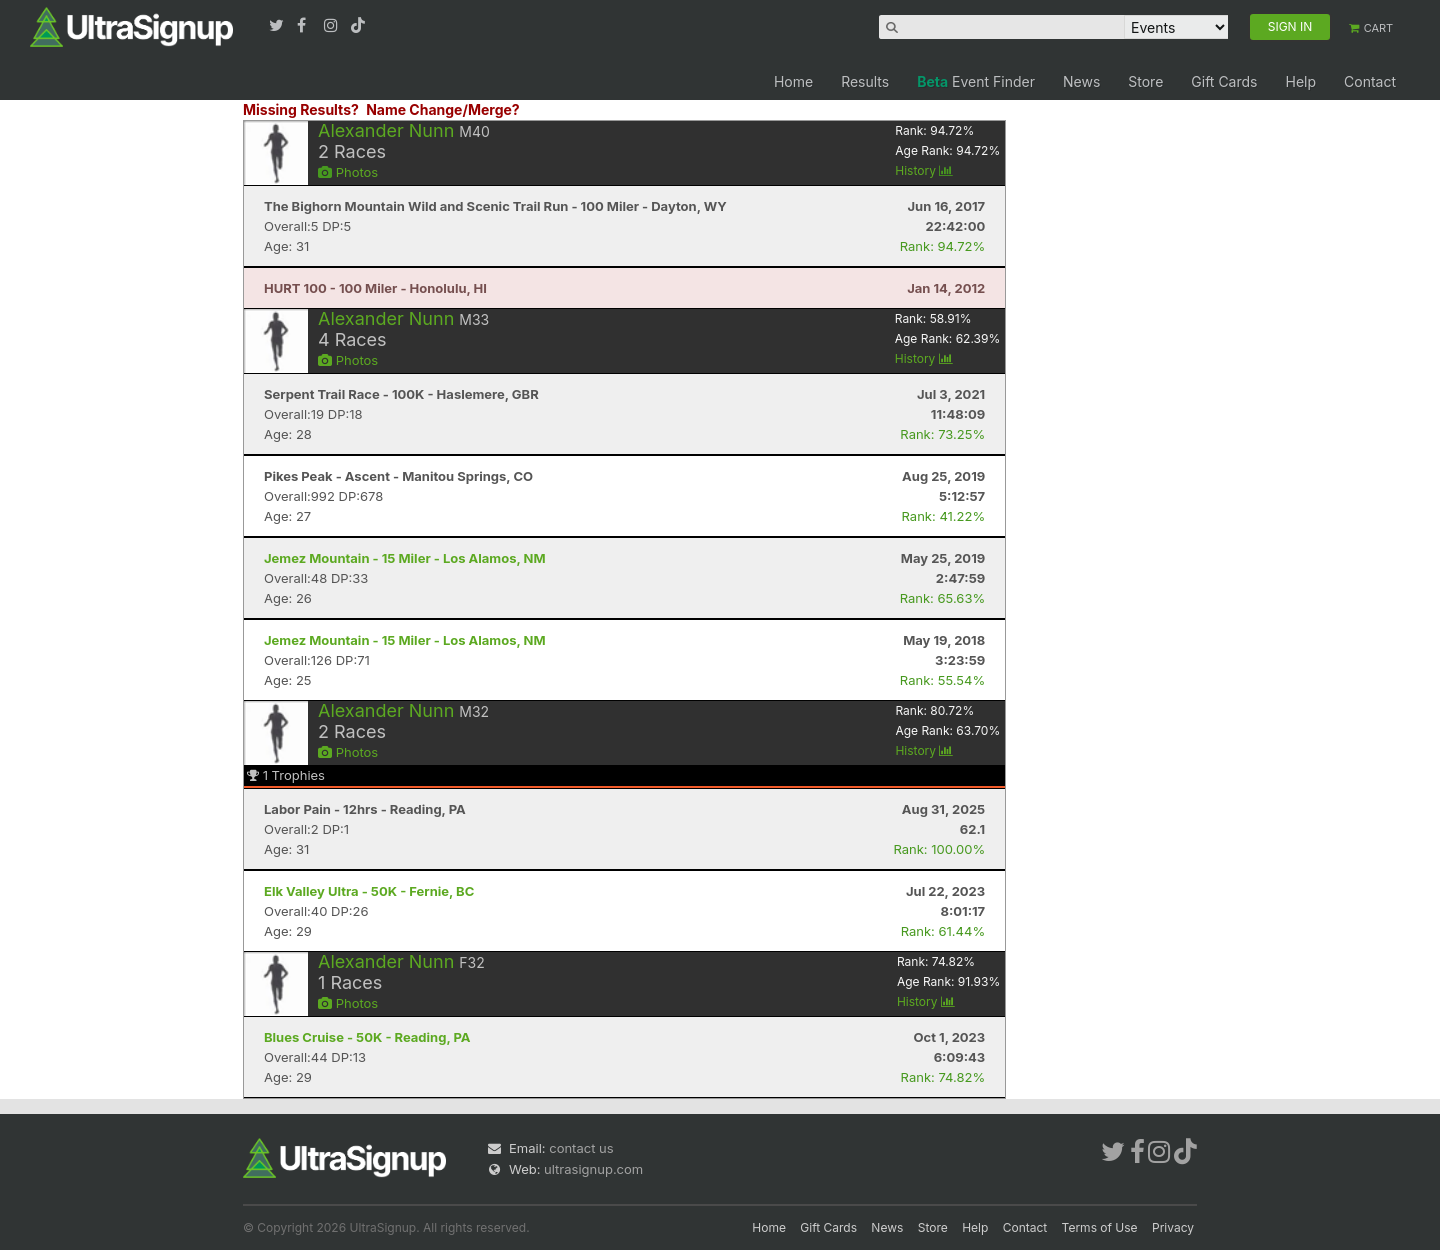  What do you see at coordinates (924, 170) in the screenshot?
I see `History` at bounding box center [924, 170].